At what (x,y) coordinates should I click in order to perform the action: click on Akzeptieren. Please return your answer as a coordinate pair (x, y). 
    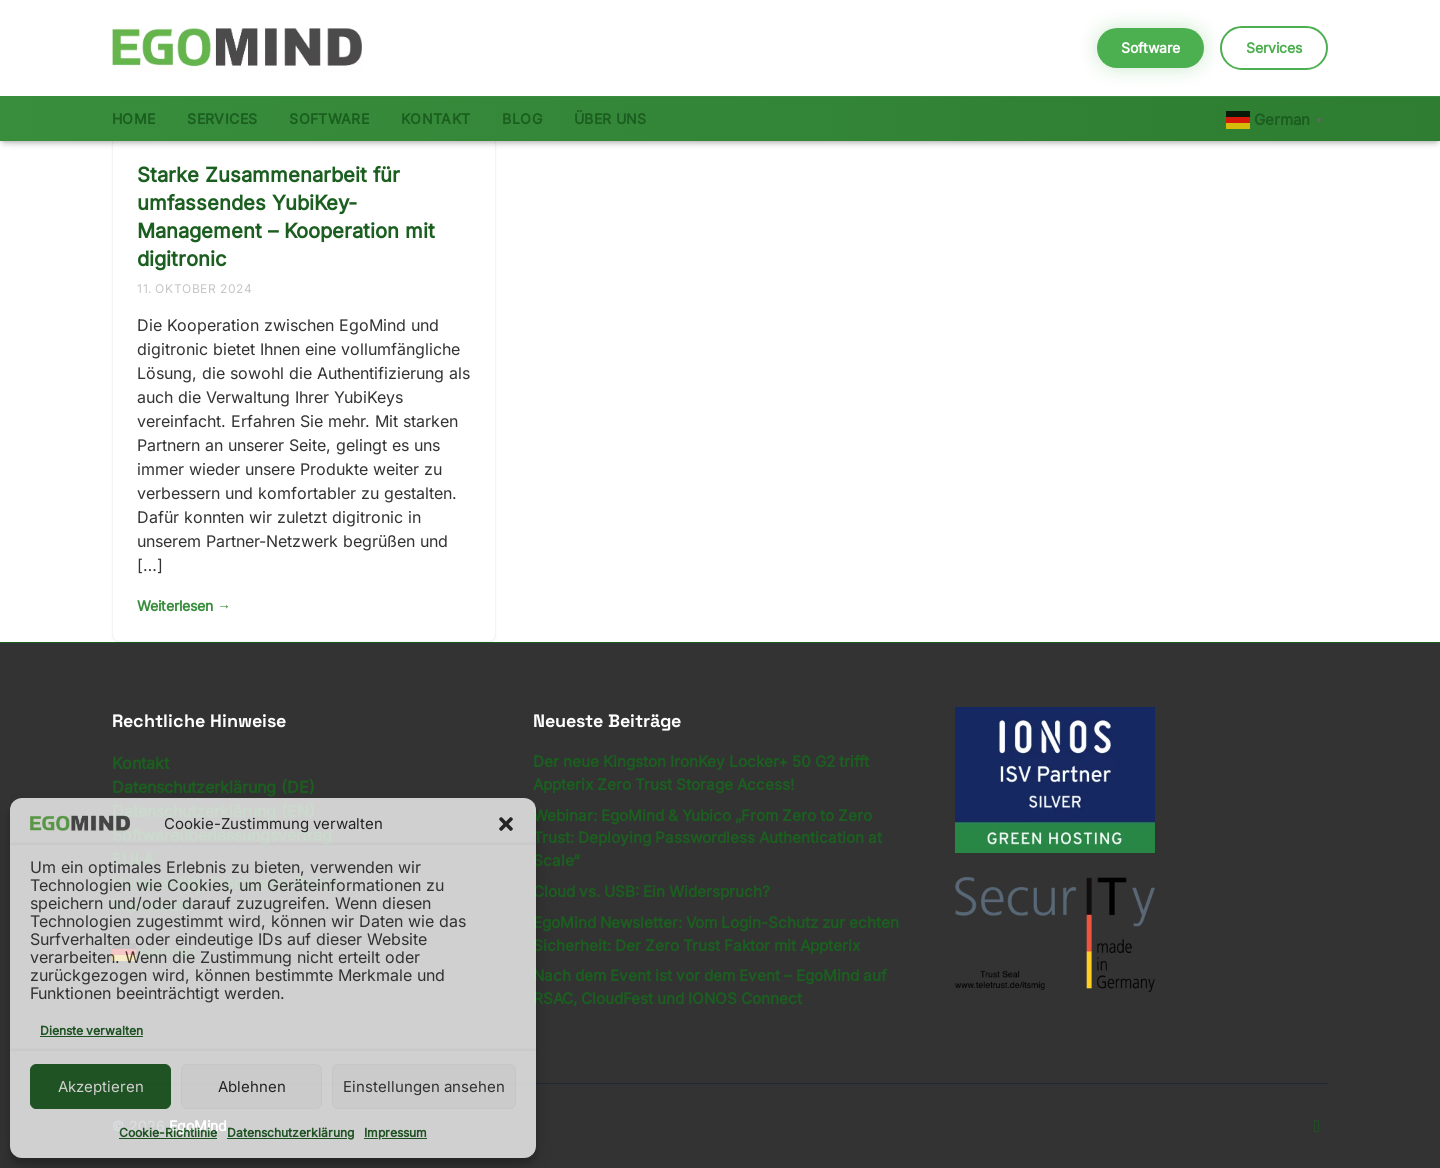
    Looking at the image, I should click on (101, 1086).